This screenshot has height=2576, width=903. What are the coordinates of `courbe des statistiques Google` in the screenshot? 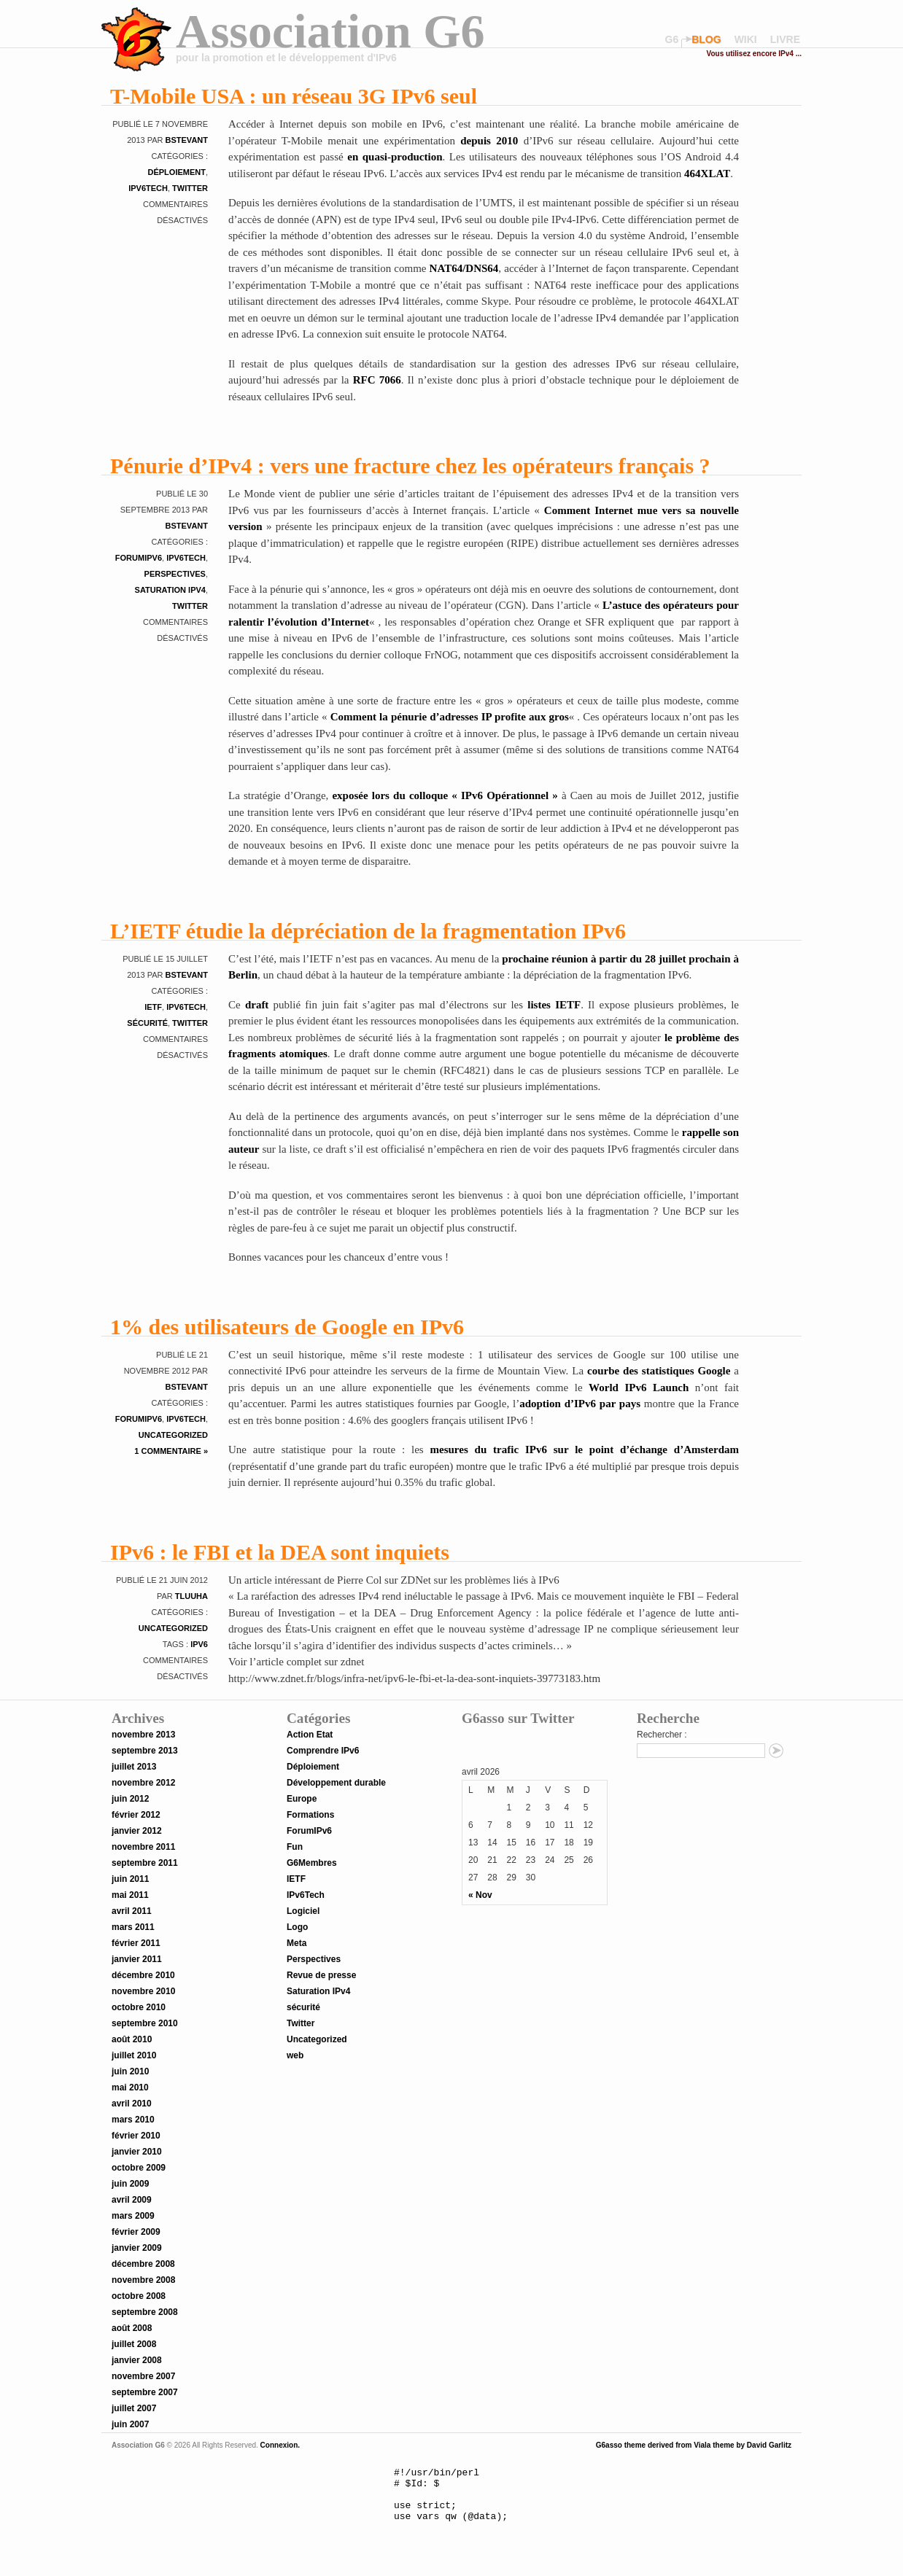 It's located at (657, 1371).